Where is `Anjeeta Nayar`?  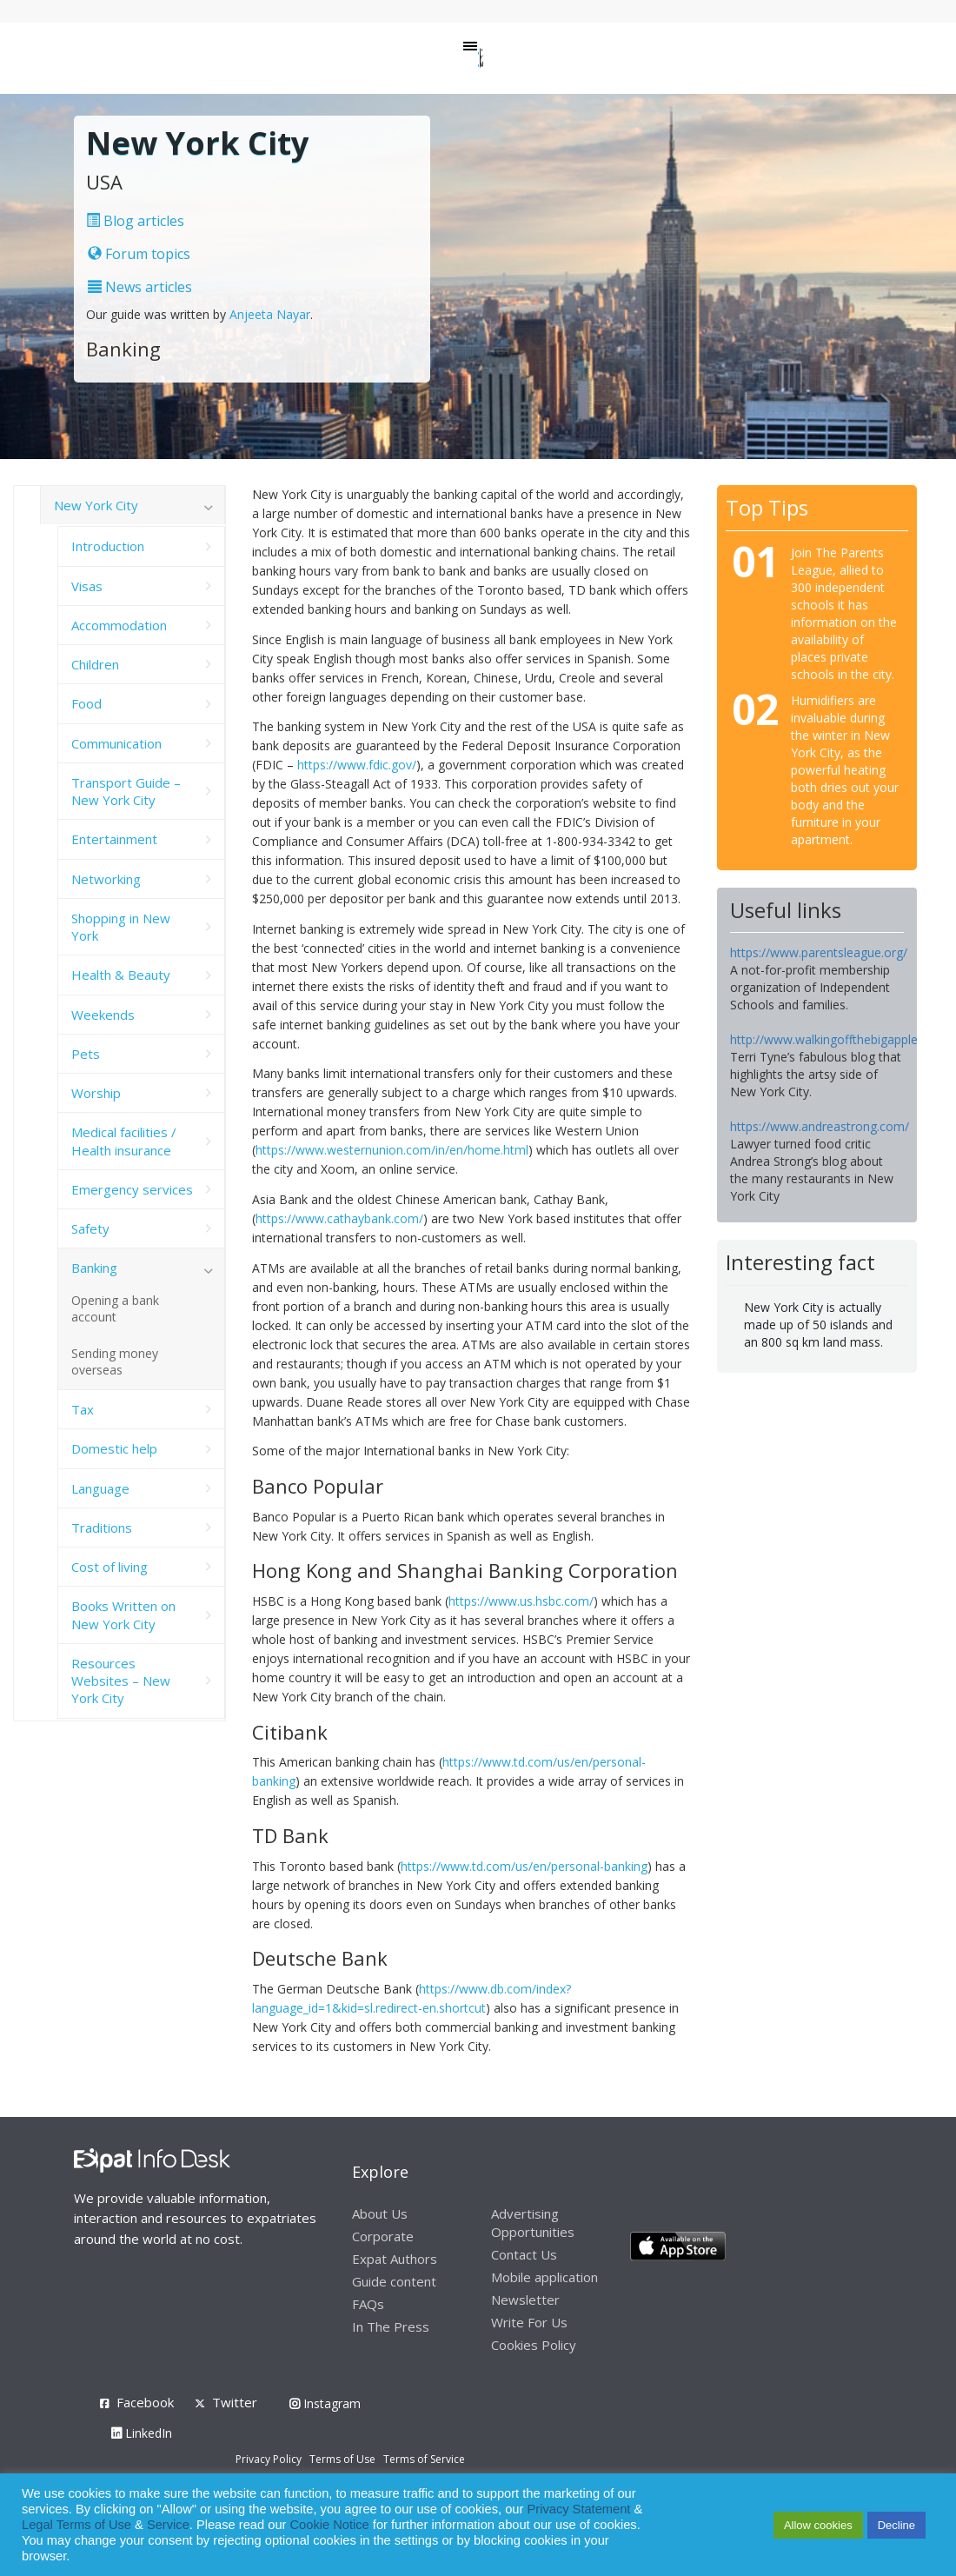
Anjeeta Nayar is located at coordinates (269, 314).